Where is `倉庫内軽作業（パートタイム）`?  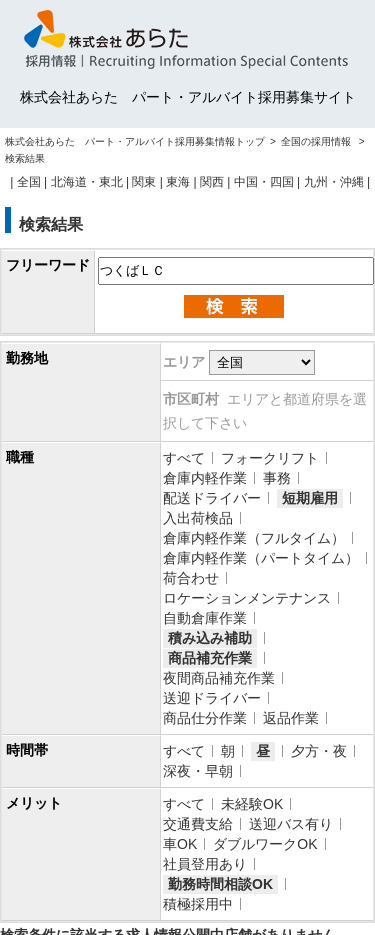
倉庫内軽作業（パートタイム） is located at coordinates (261, 558).